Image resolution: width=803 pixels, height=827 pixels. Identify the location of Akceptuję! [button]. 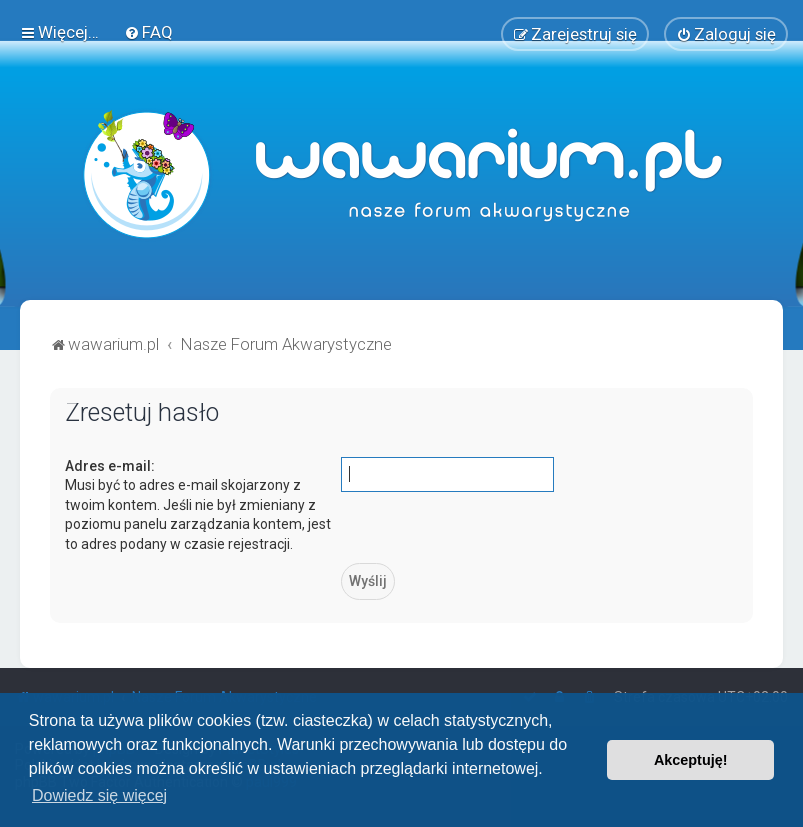
(691, 760).